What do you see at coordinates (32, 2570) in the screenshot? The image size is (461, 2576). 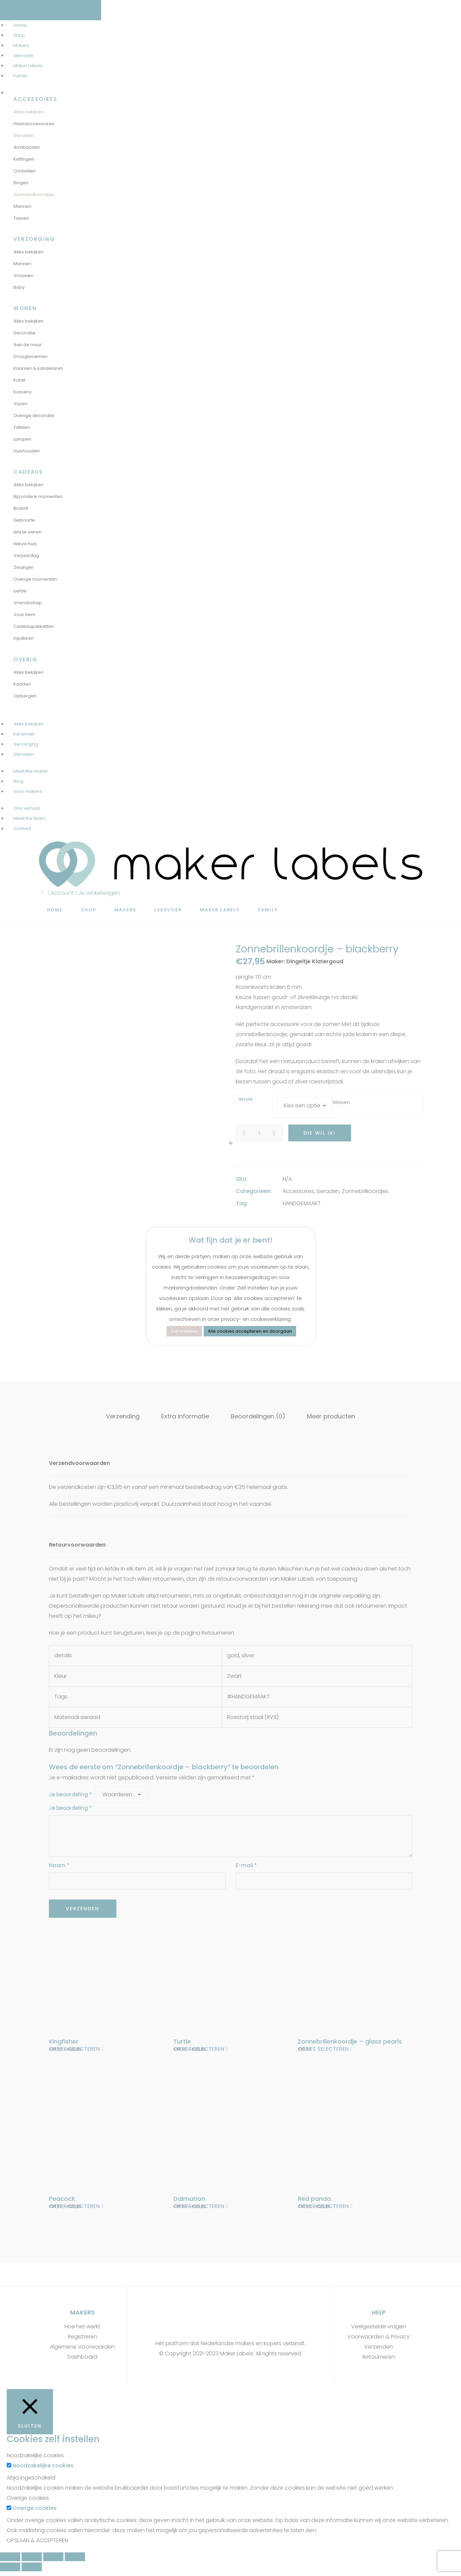 I see `[Volgende (pijltje rechts)]` at bounding box center [32, 2570].